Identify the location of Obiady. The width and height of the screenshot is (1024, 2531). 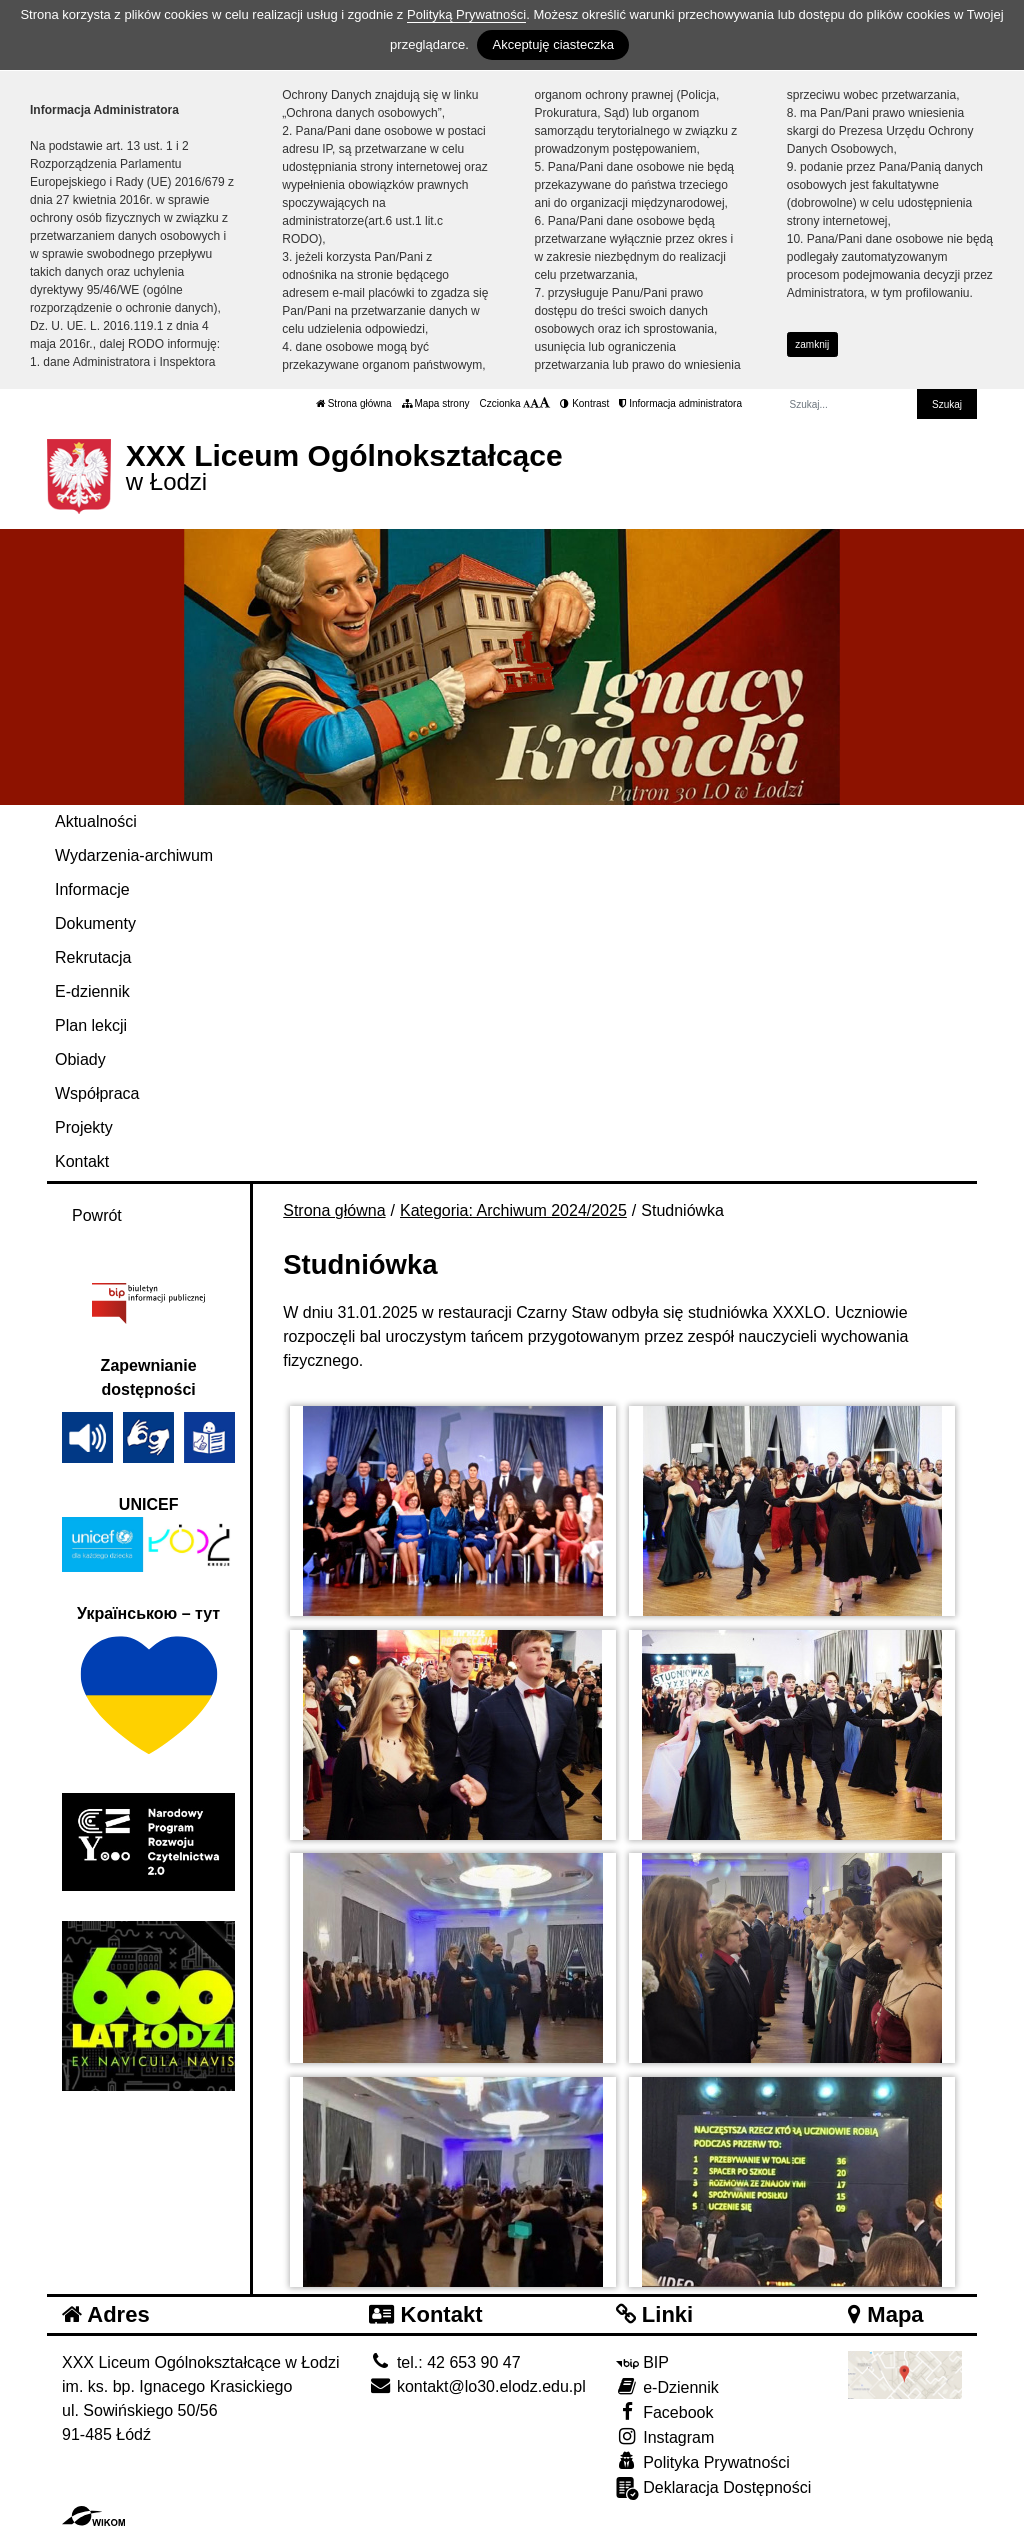
(80, 1059).